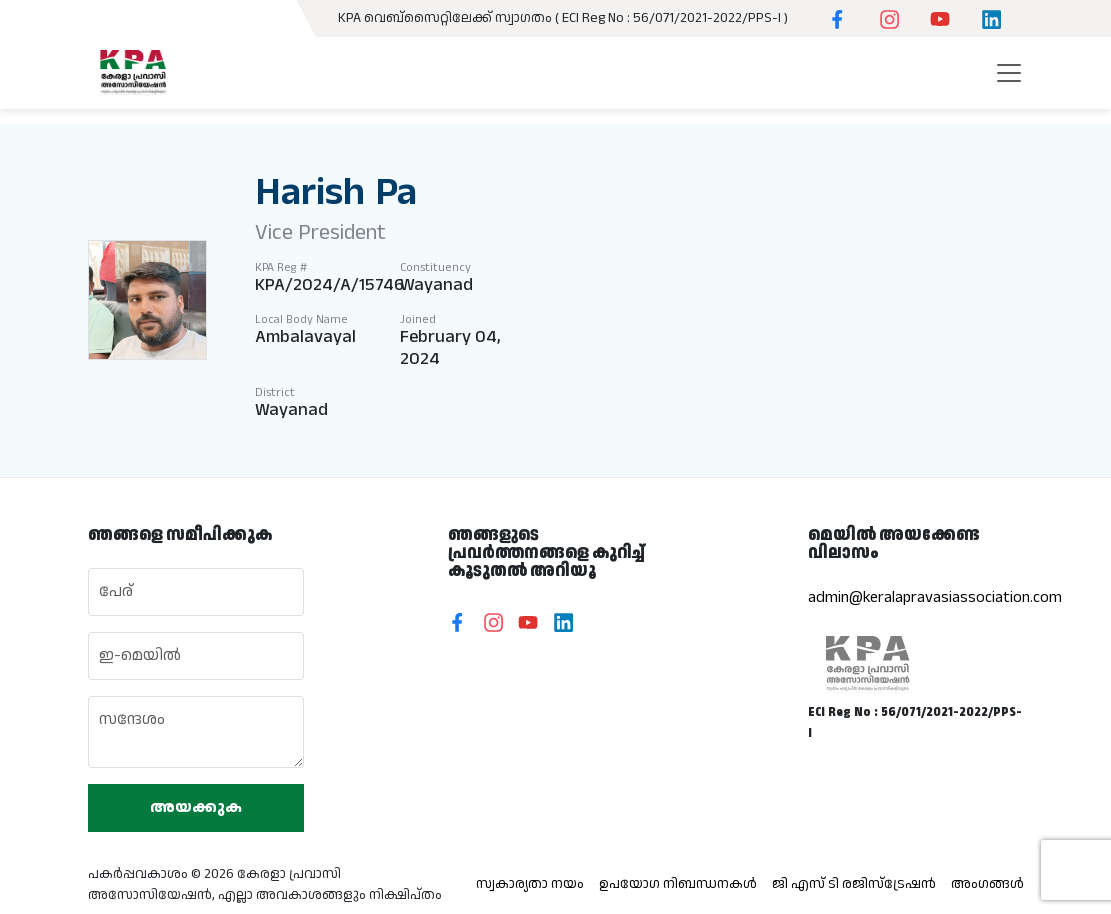 The image size is (1111, 914). I want to click on admin@keralapravasiassociation.com, so click(935, 597).